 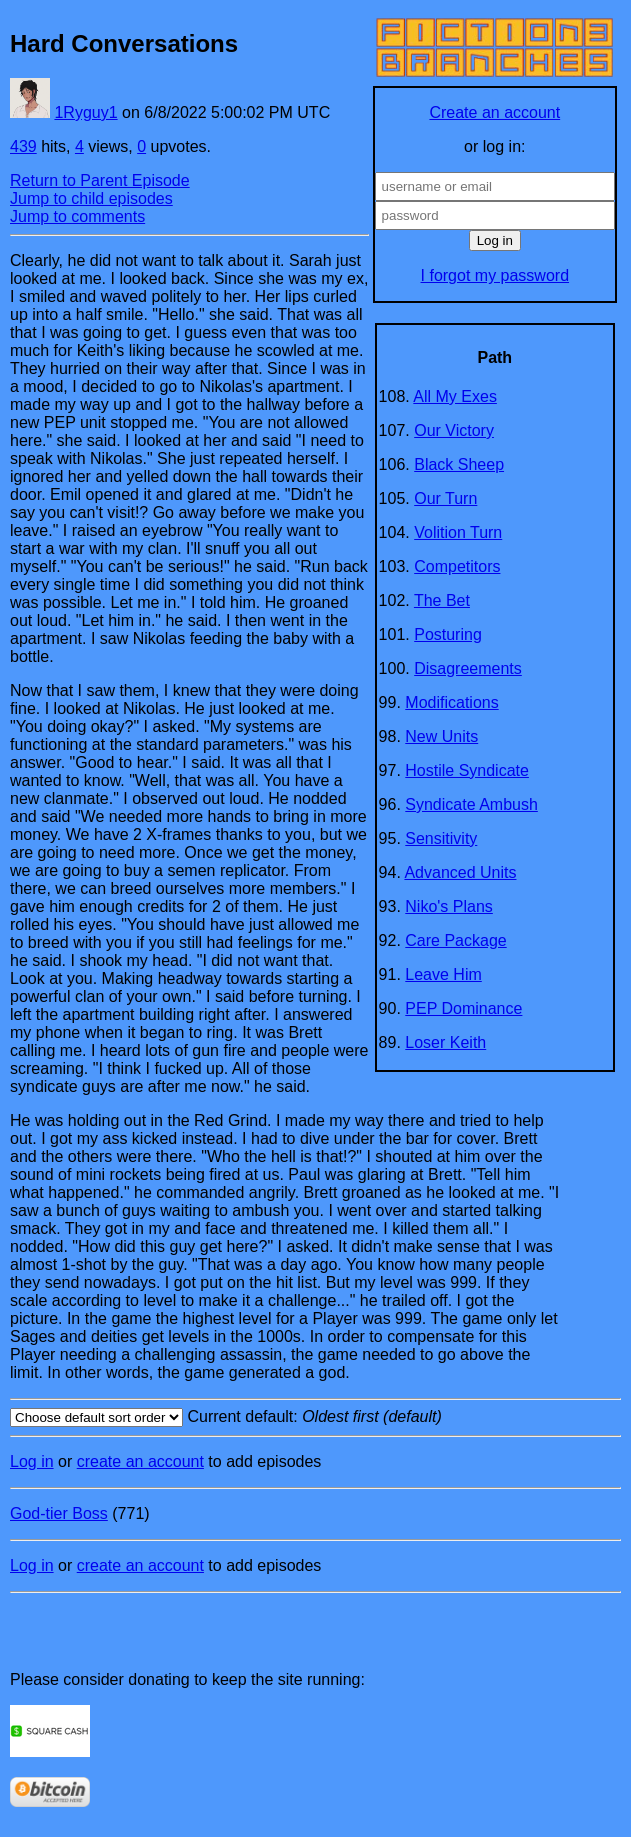 I want to click on Sensitivity, so click(x=441, y=838).